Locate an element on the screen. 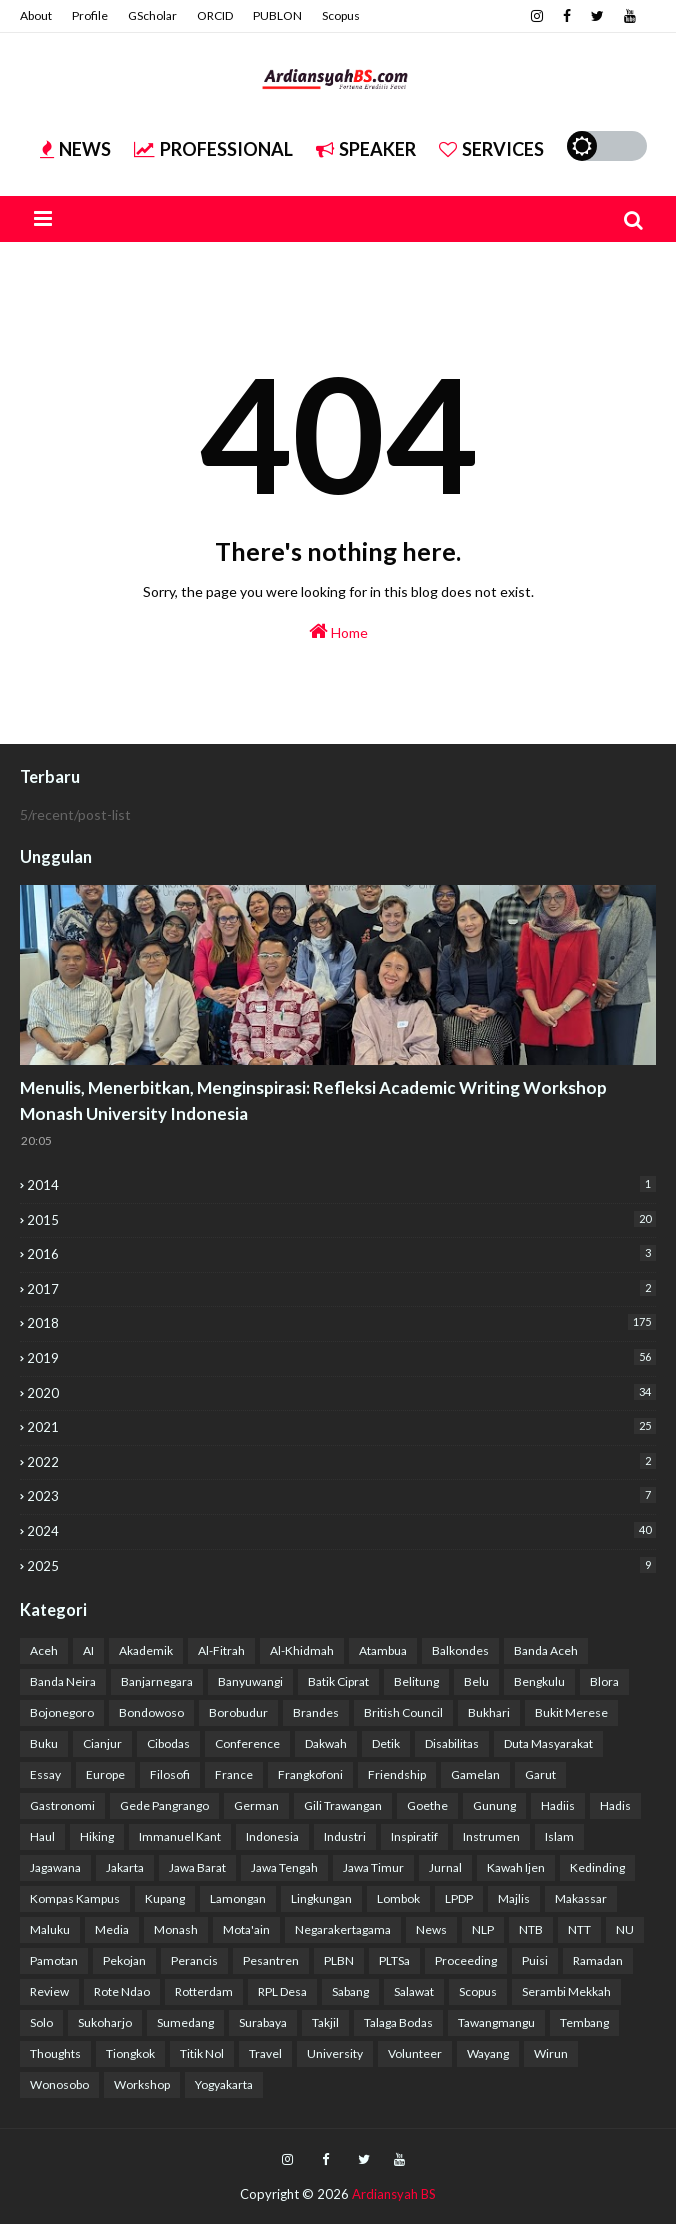 This screenshot has height=2224, width=676. Goethe is located at coordinates (427, 1805).